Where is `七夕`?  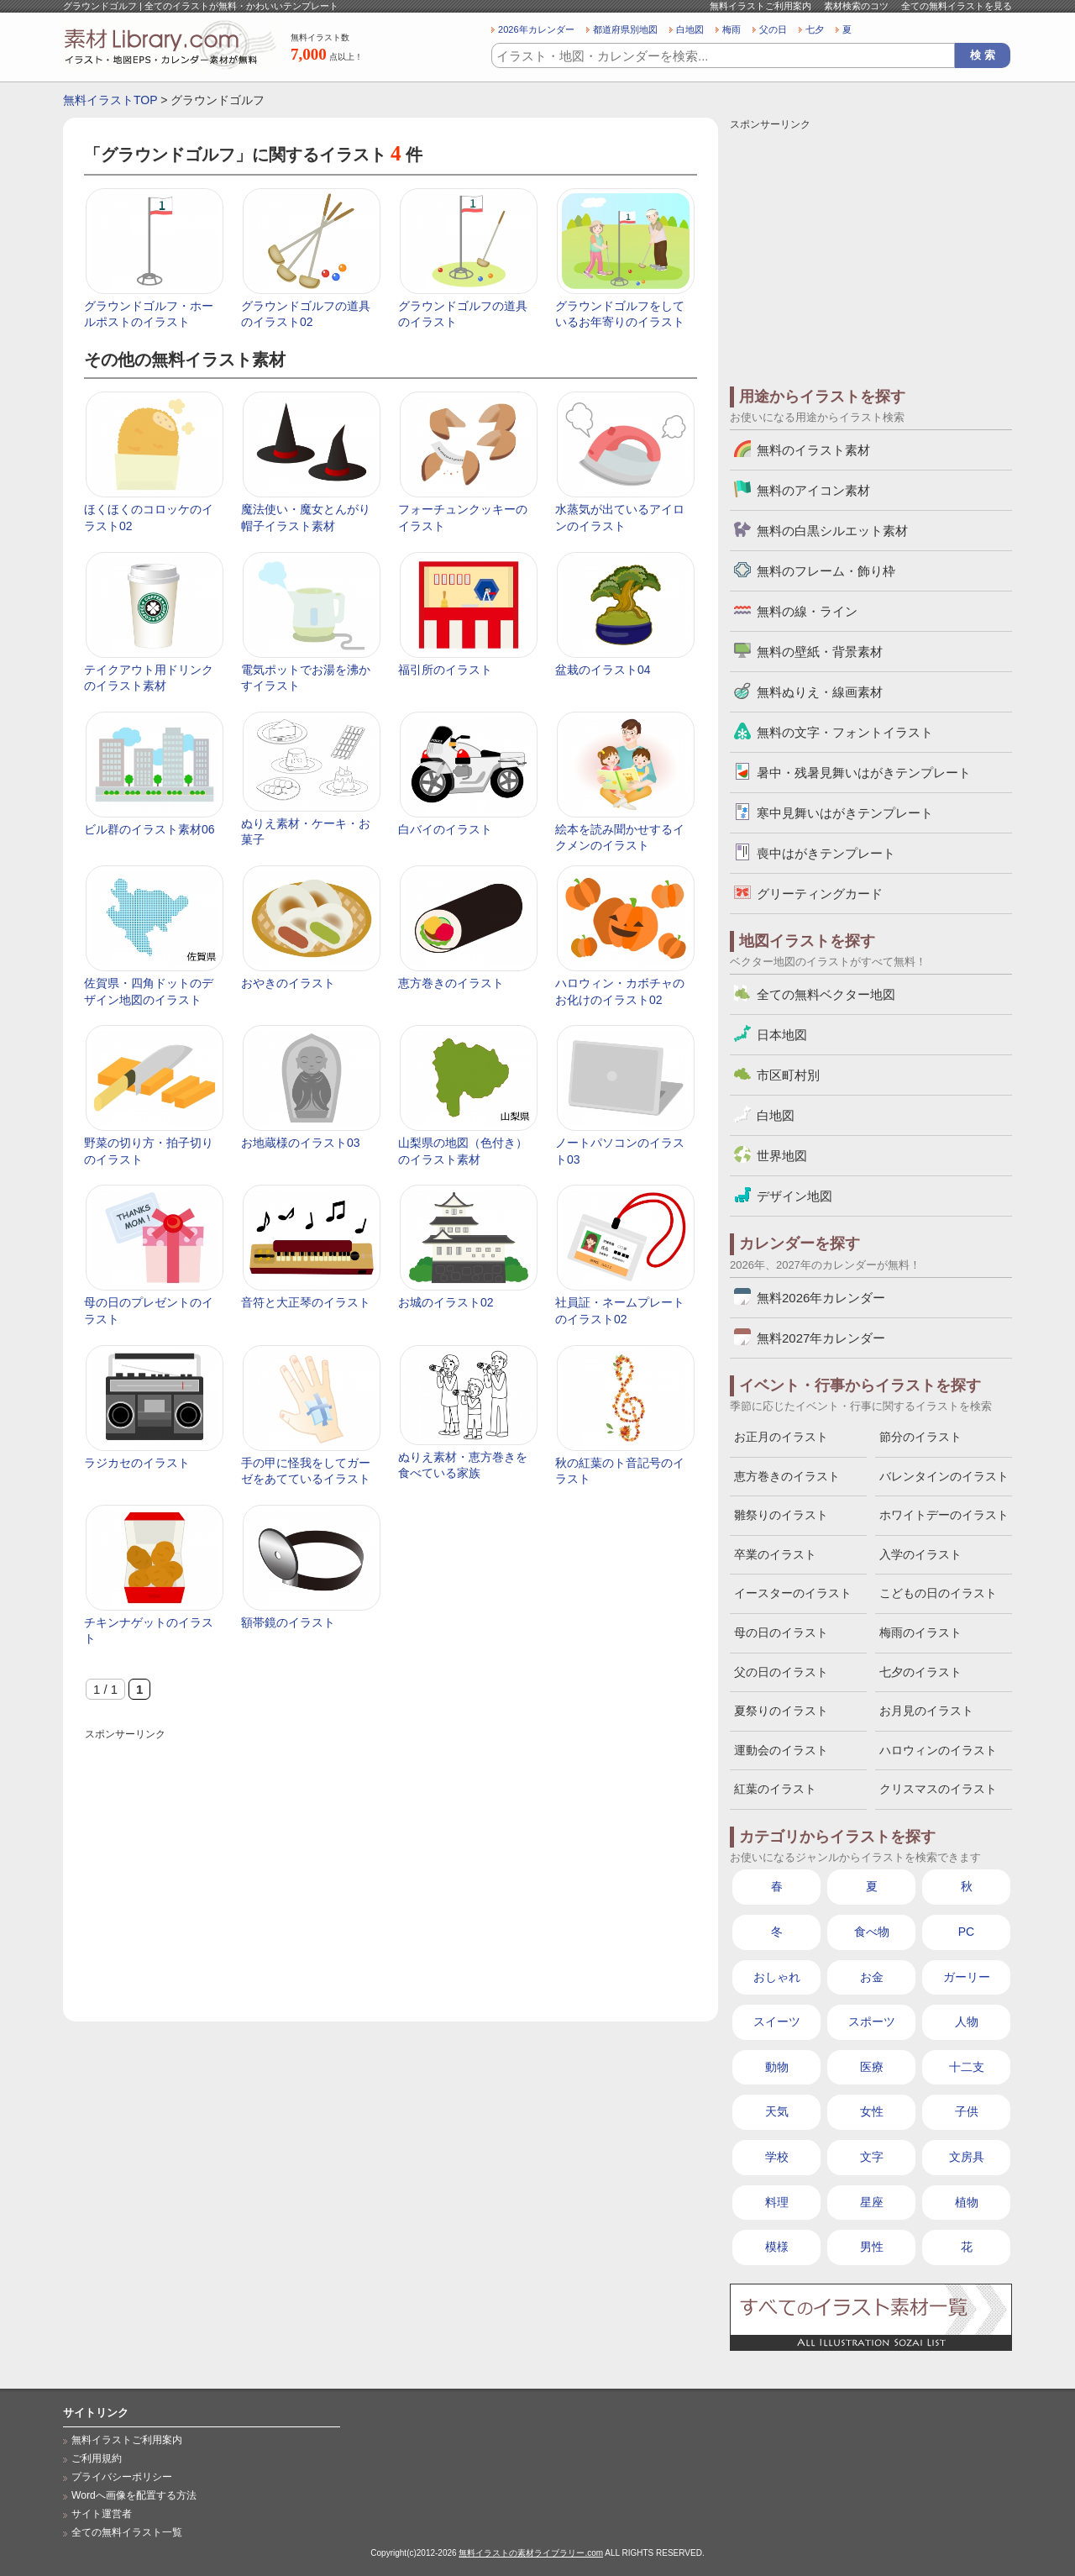
七夕 is located at coordinates (814, 29).